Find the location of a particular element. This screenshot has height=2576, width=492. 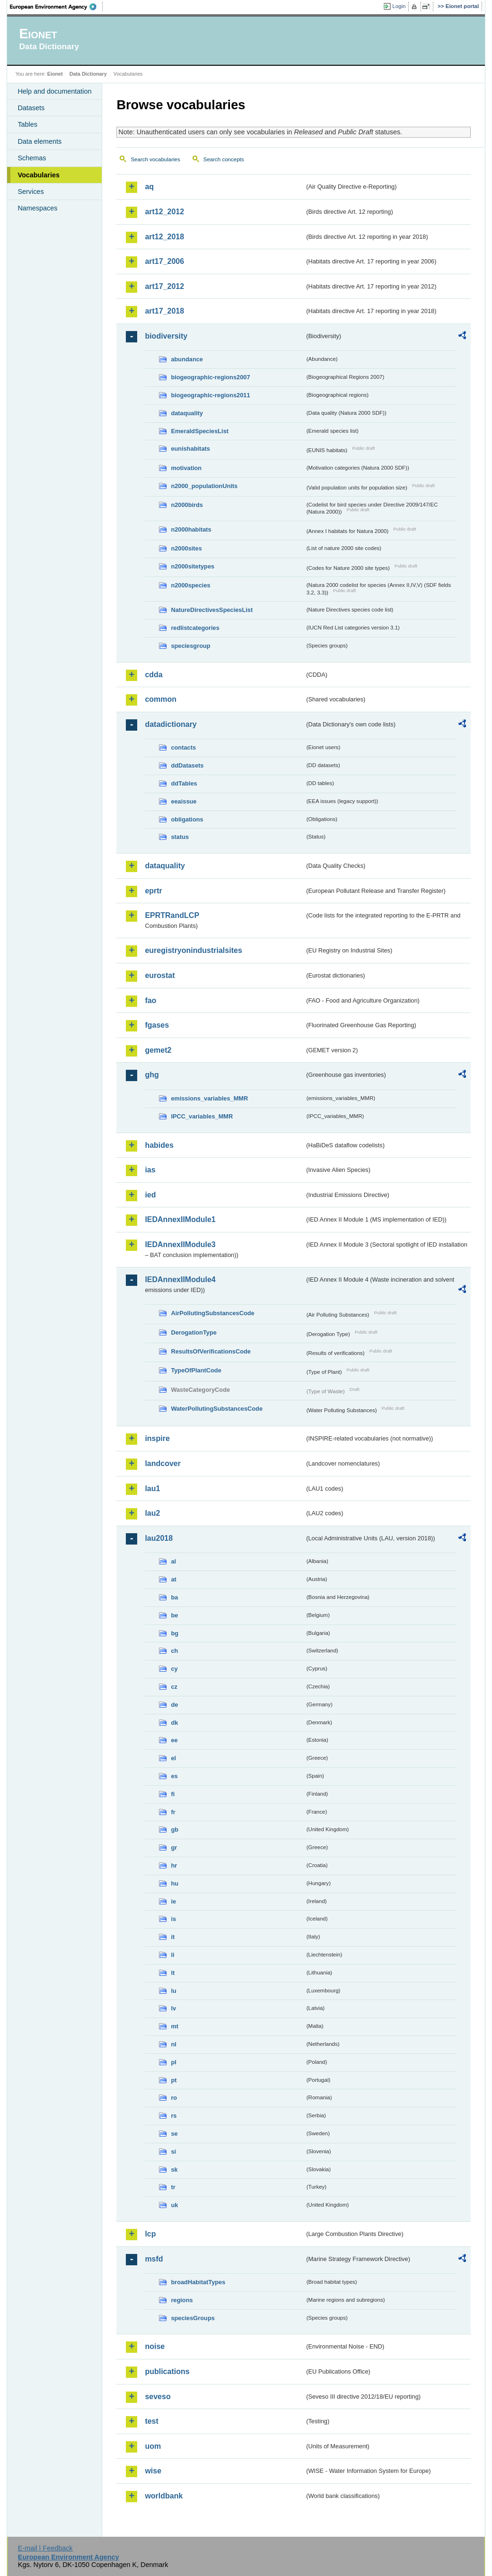

msfd is located at coordinates (154, 2259).